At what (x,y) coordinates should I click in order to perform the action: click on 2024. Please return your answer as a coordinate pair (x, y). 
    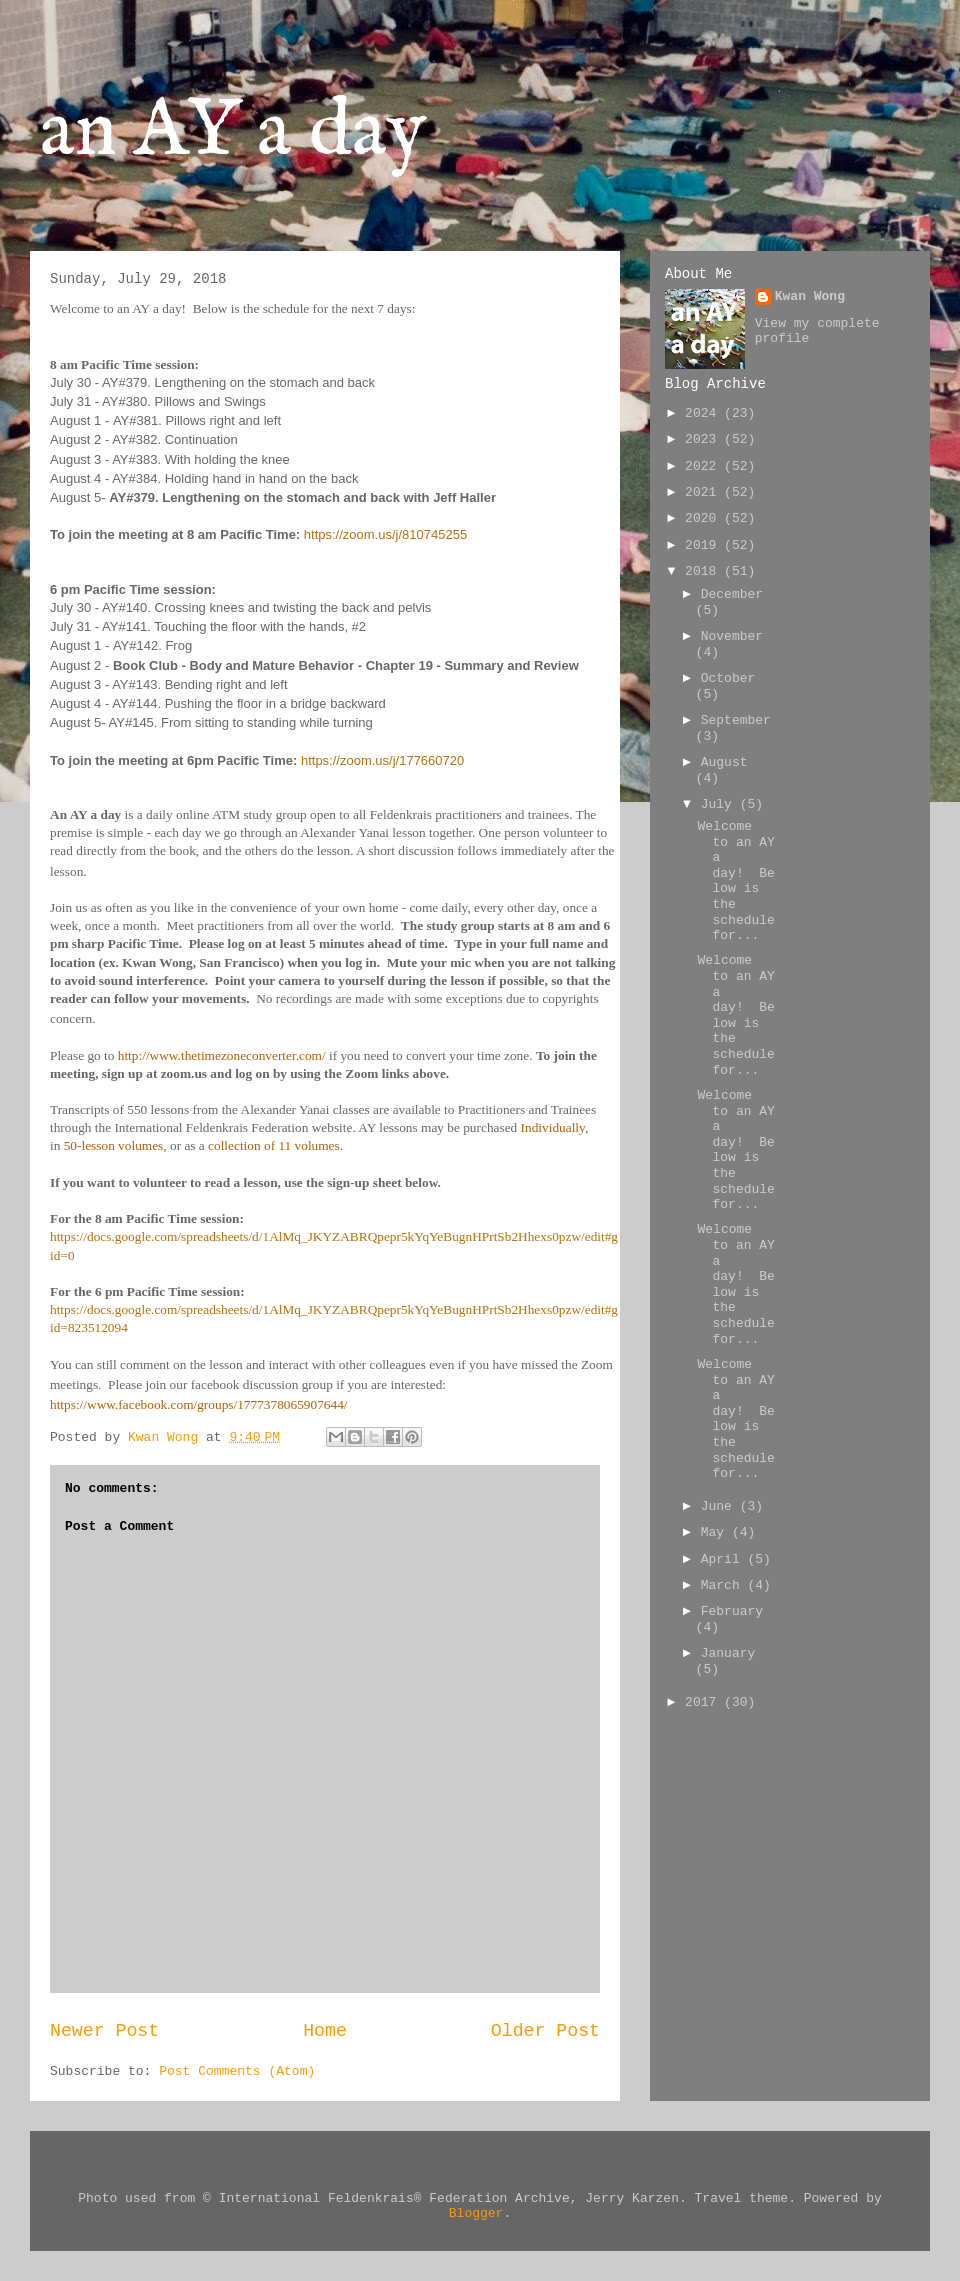
    Looking at the image, I should click on (704, 413).